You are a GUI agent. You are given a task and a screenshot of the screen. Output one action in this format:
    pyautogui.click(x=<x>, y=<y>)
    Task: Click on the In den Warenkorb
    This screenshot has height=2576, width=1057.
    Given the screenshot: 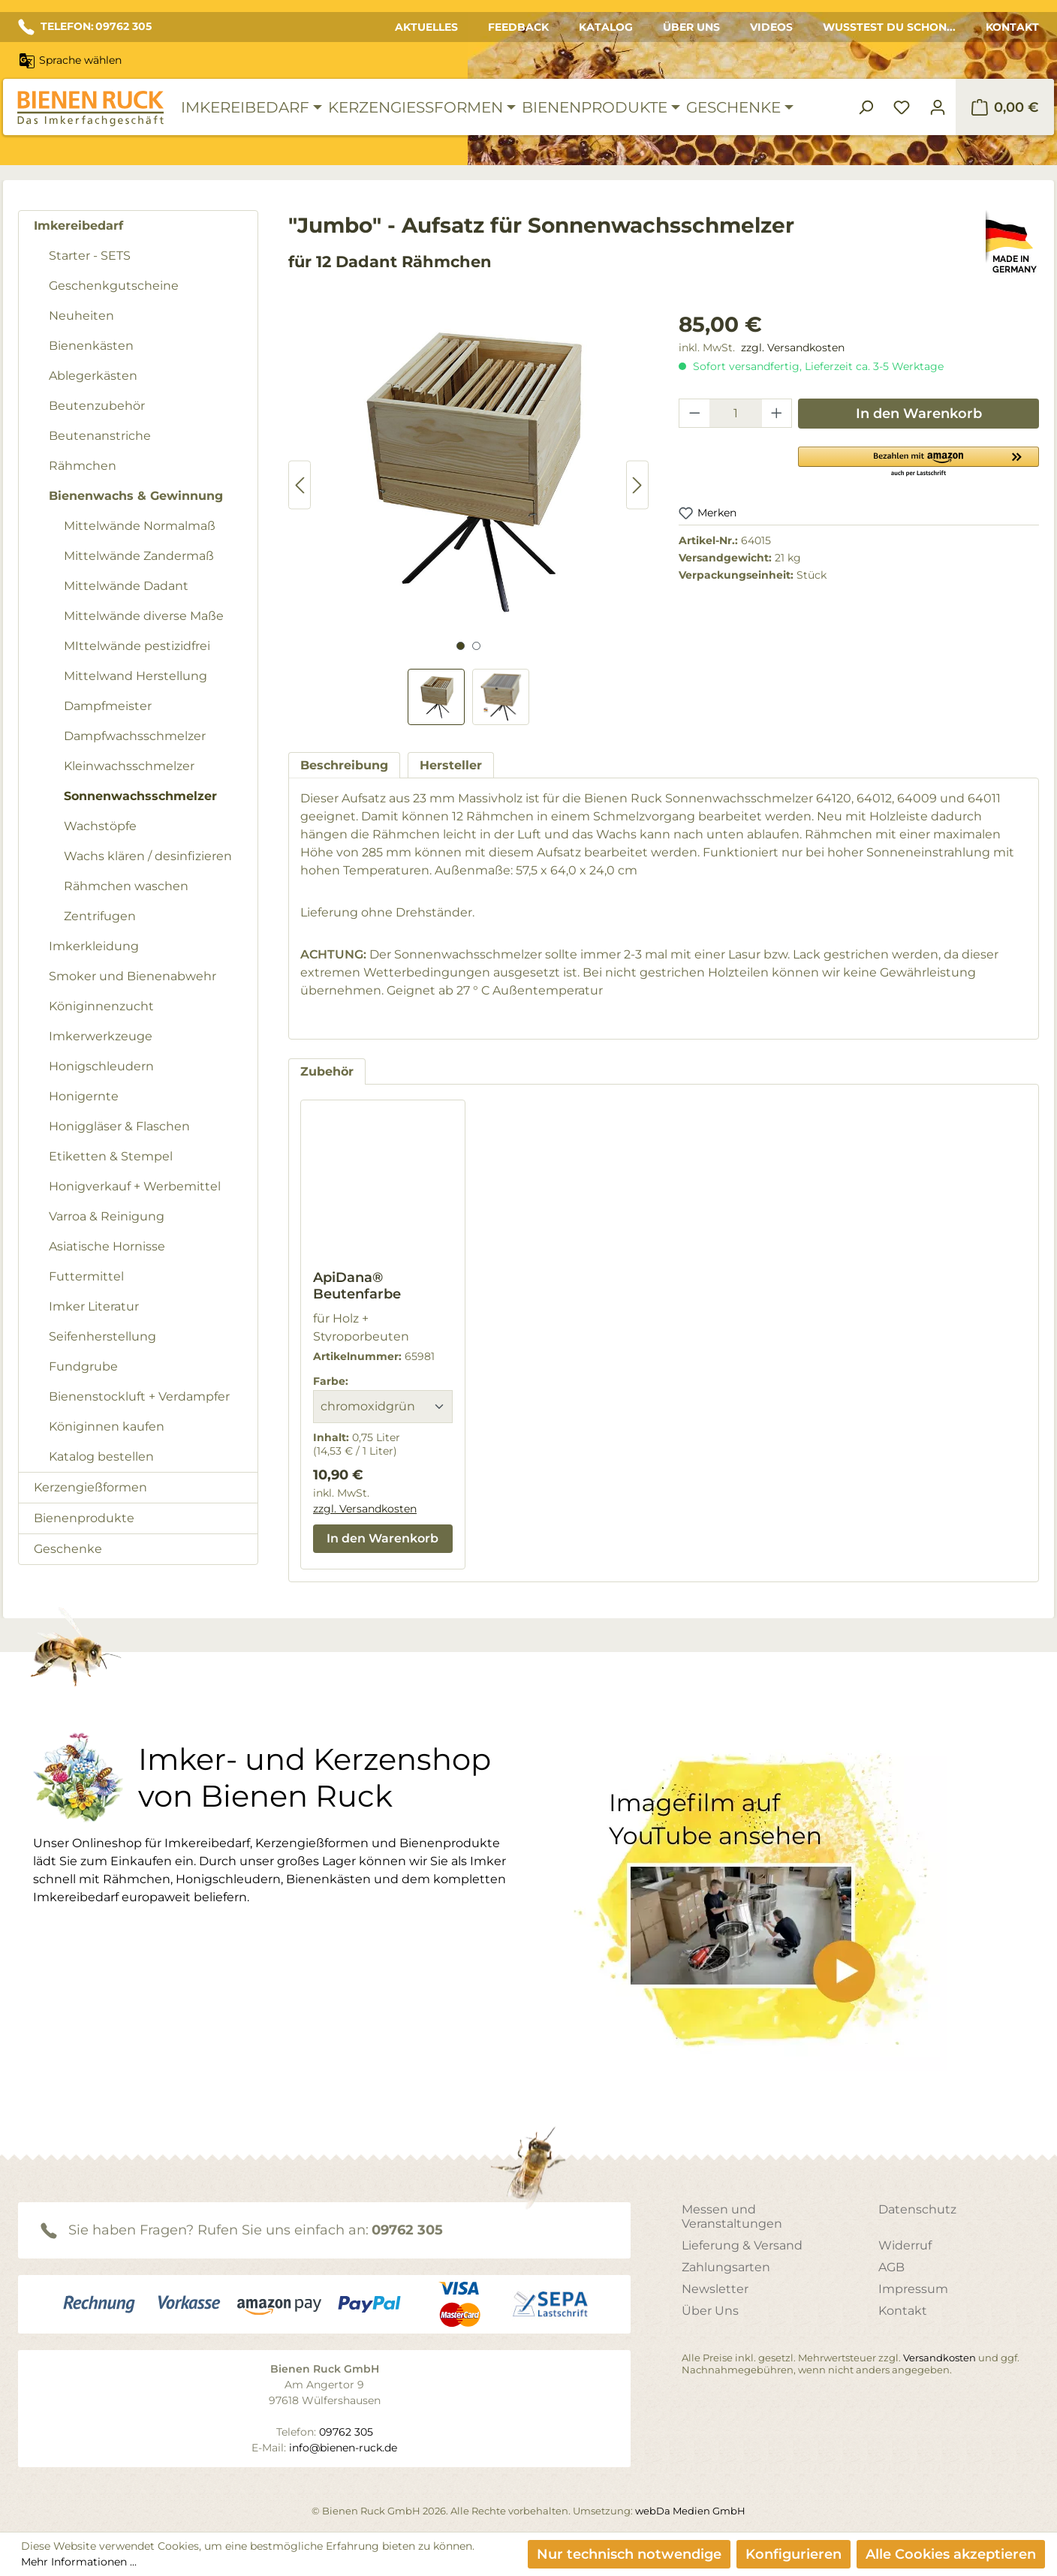 What is the action you would take?
    pyautogui.click(x=919, y=413)
    